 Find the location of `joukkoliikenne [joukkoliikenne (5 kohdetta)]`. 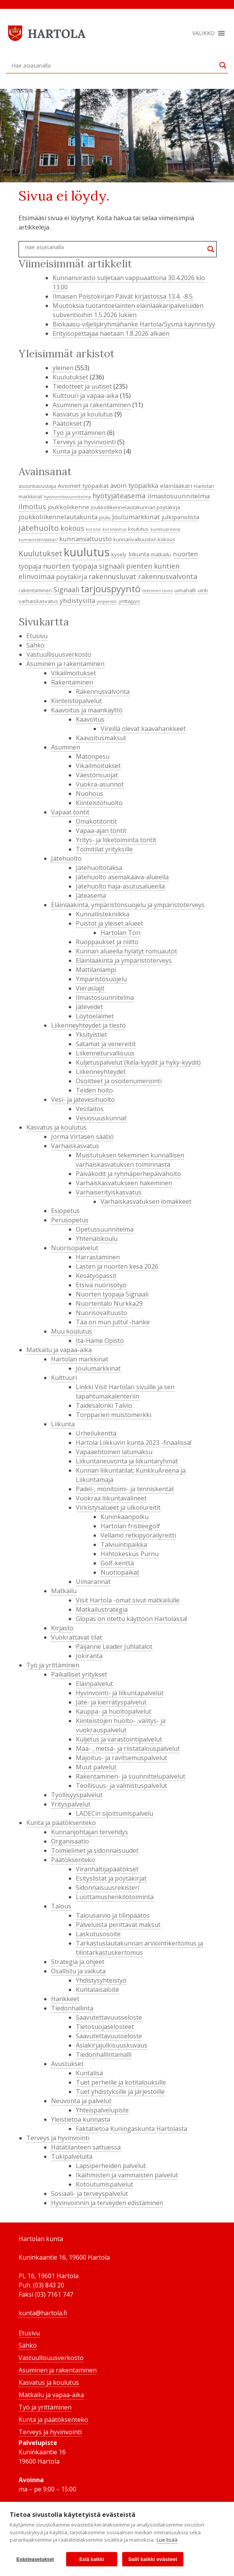

joukkoliikenne [joukkoliikenne (5 kohdetta)] is located at coordinates (68, 507).